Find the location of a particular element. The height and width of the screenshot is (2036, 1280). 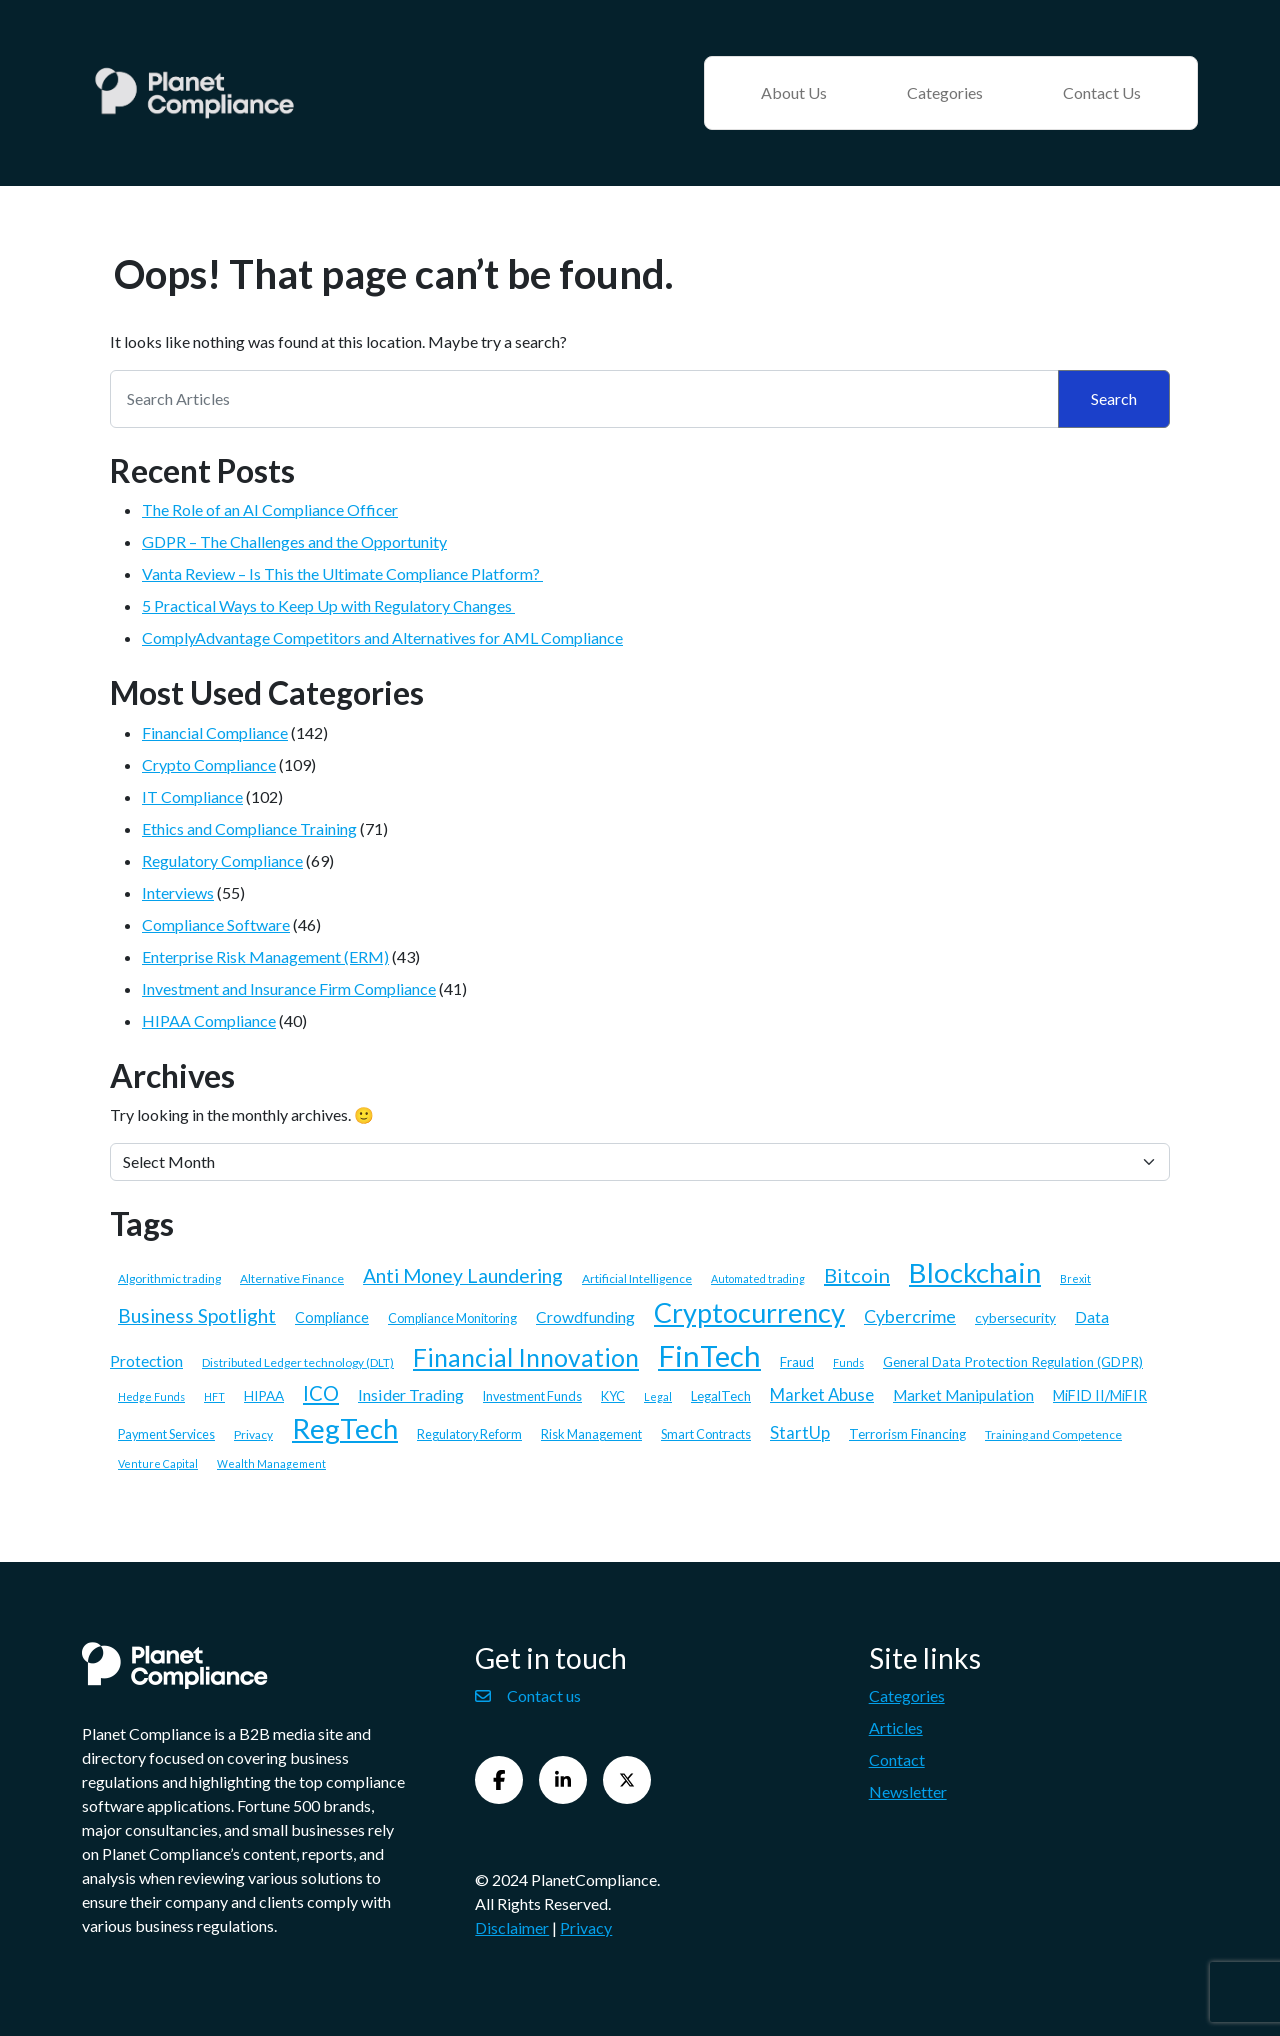

IT Compliance is located at coordinates (192, 796).